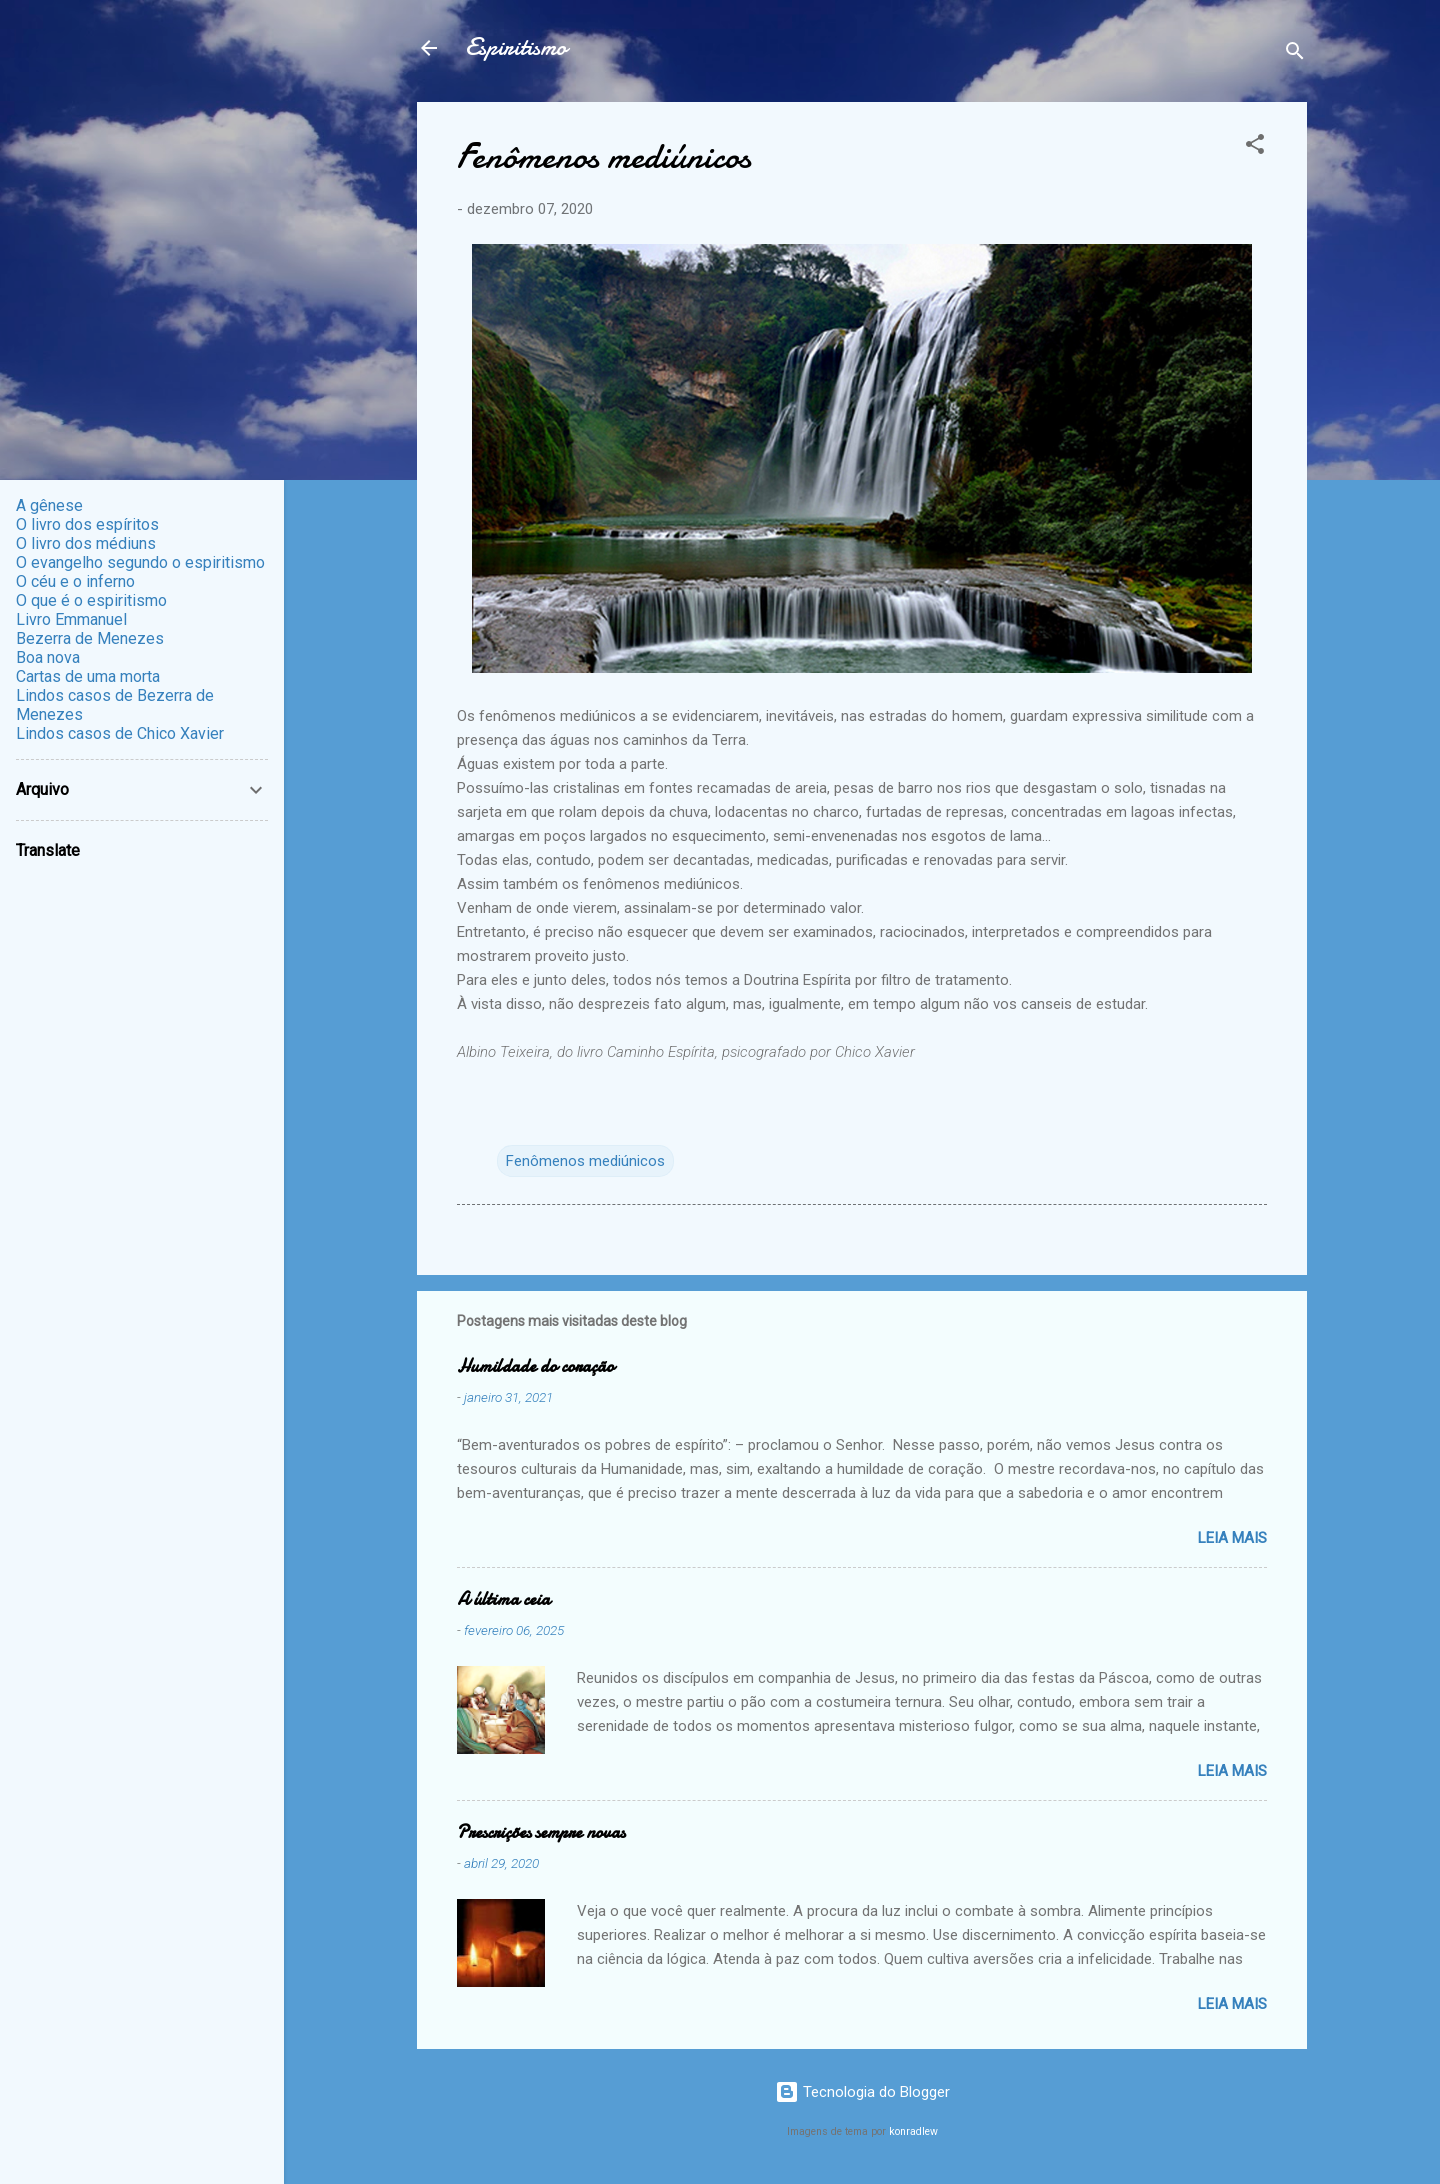  I want to click on Cartas de uma morta, so click(88, 676).